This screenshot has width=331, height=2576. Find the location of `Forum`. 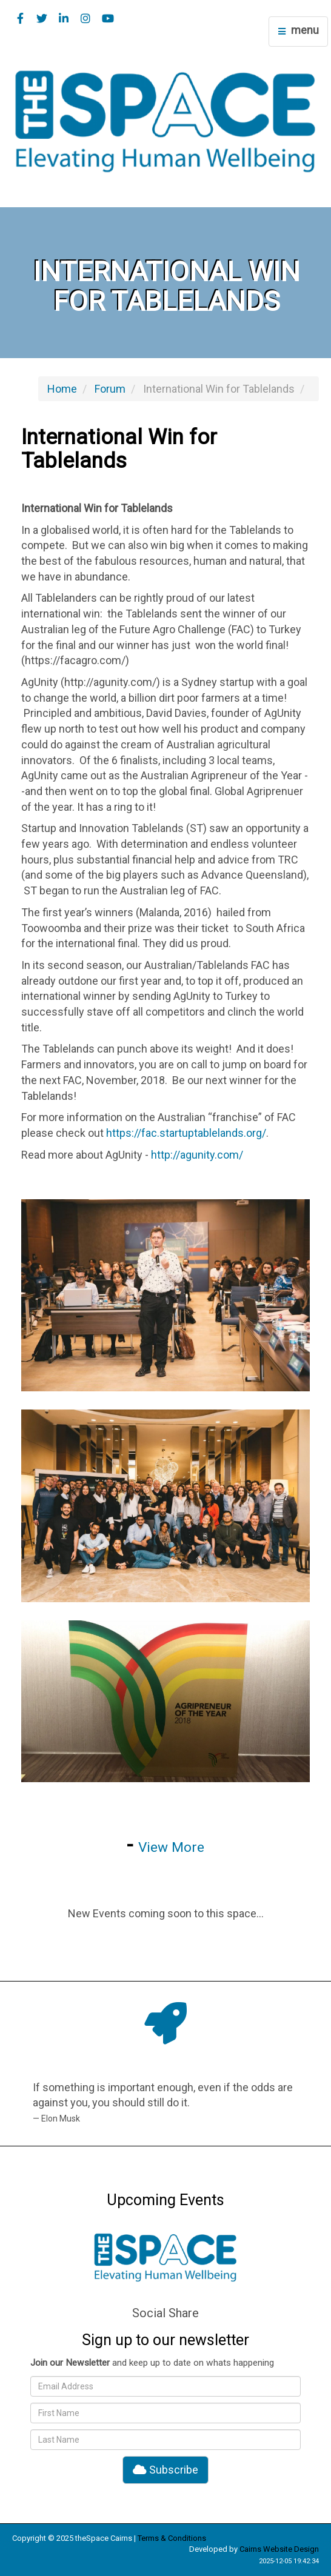

Forum is located at coordinates (110, 388).